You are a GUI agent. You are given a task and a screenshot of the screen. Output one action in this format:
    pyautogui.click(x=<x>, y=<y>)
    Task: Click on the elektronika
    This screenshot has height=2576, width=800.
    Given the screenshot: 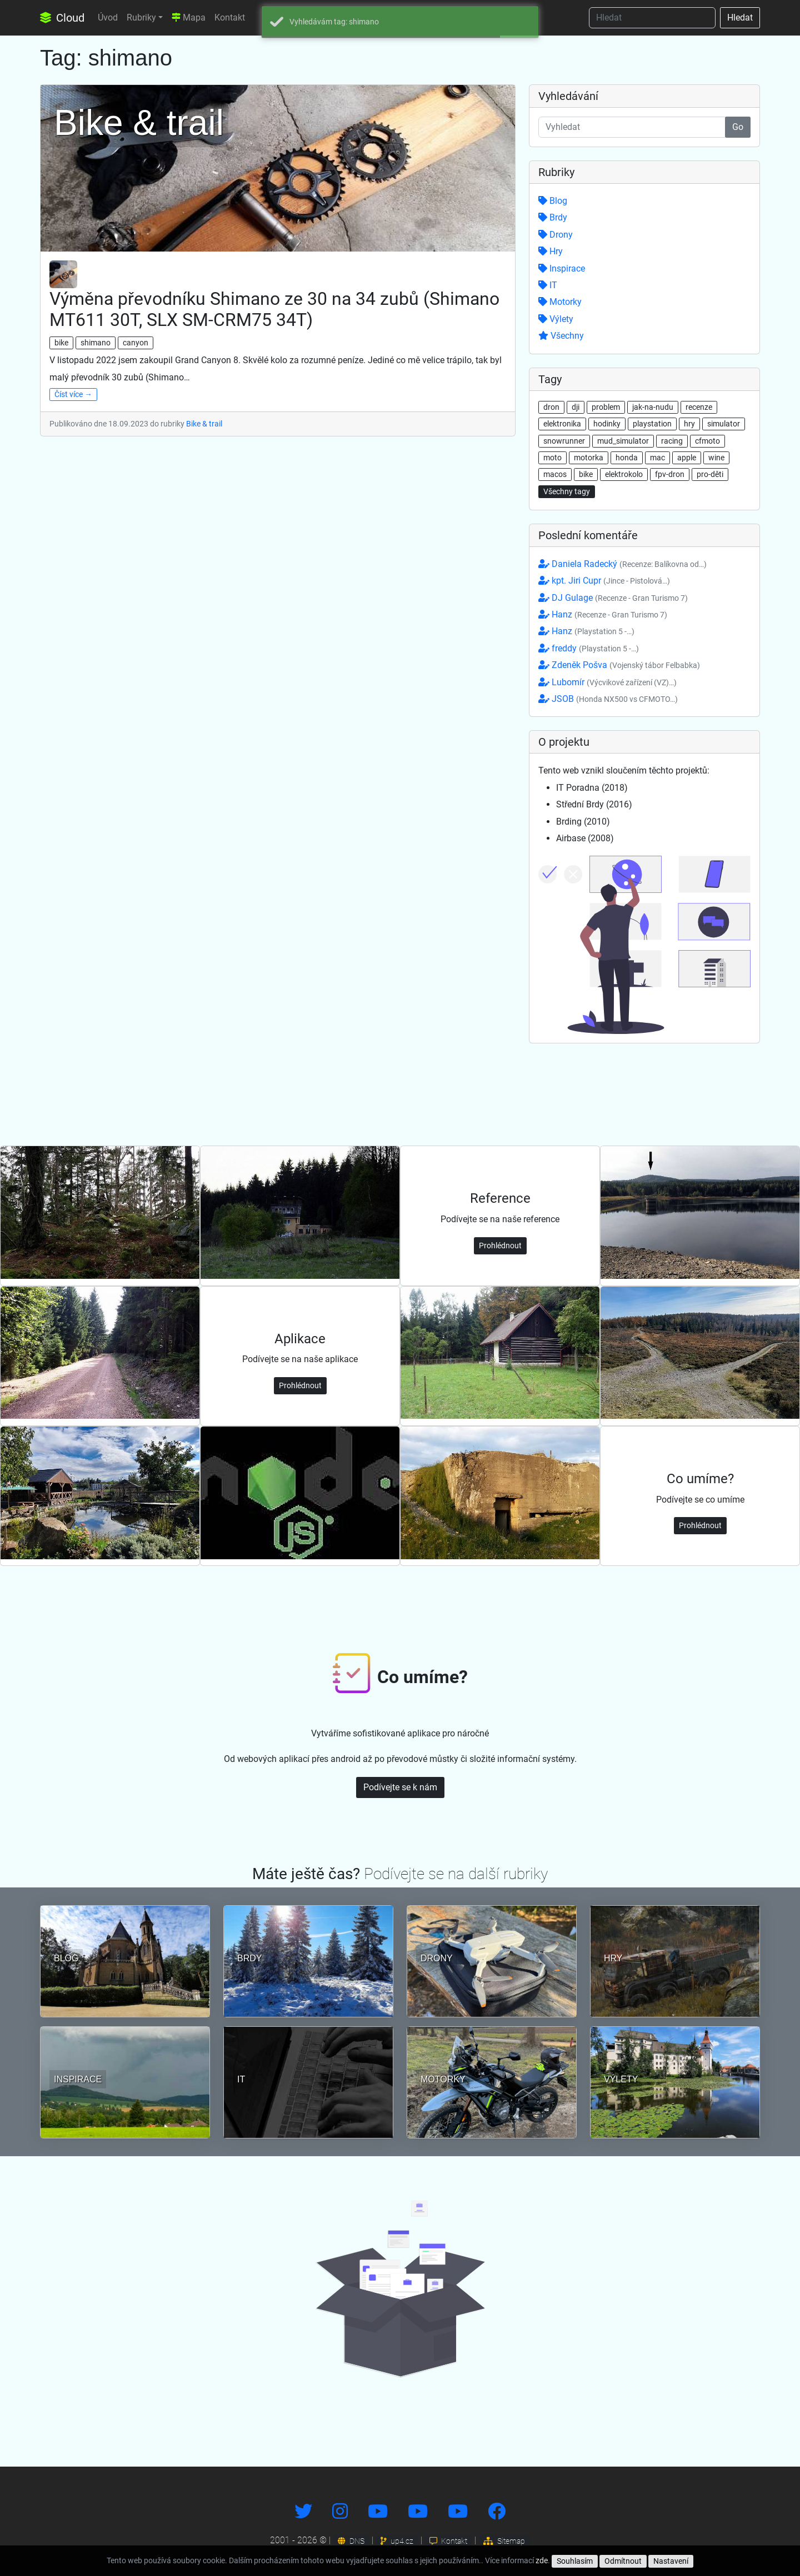 What is the action you would take?
    pyautogui.click(x=562, y=423)
    